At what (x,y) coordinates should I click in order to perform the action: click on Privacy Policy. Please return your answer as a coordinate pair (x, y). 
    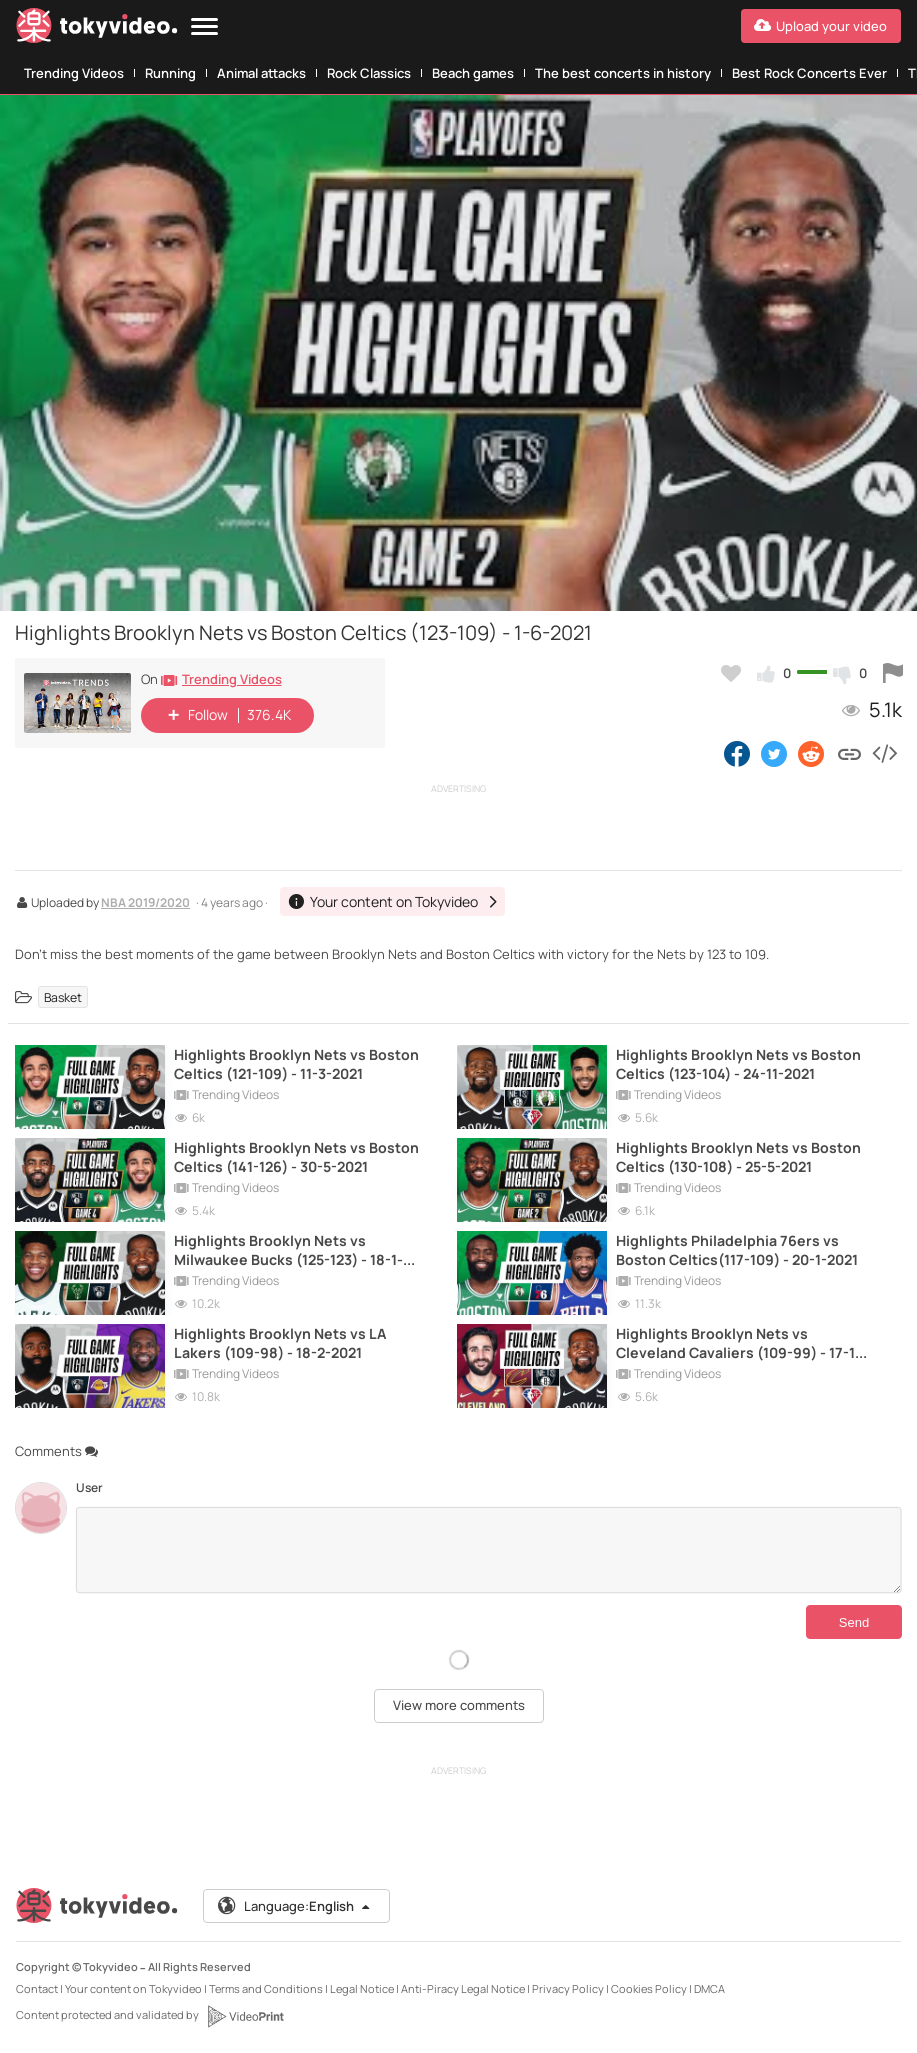
    Looking at the image, I should click on (568, 1988).